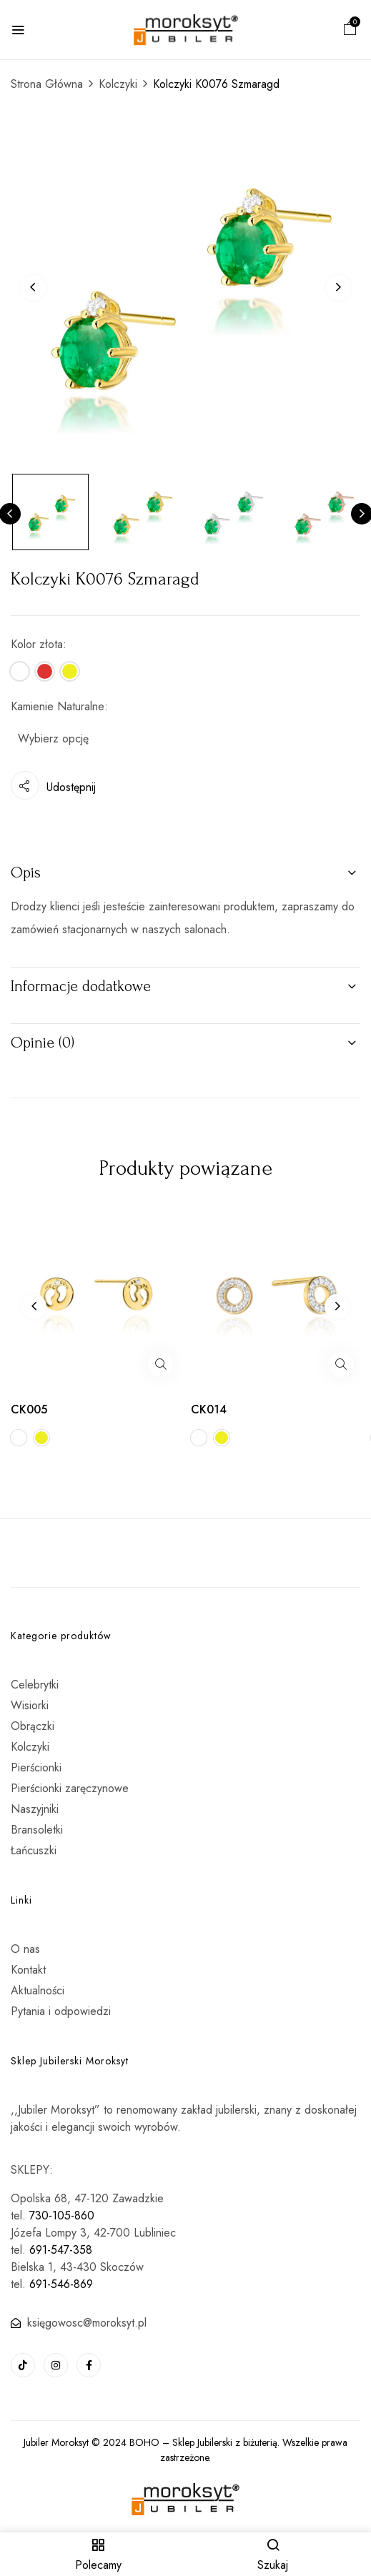 The image size is (371, 2576). I want to click on 730-105-860, so click(61, 2215).